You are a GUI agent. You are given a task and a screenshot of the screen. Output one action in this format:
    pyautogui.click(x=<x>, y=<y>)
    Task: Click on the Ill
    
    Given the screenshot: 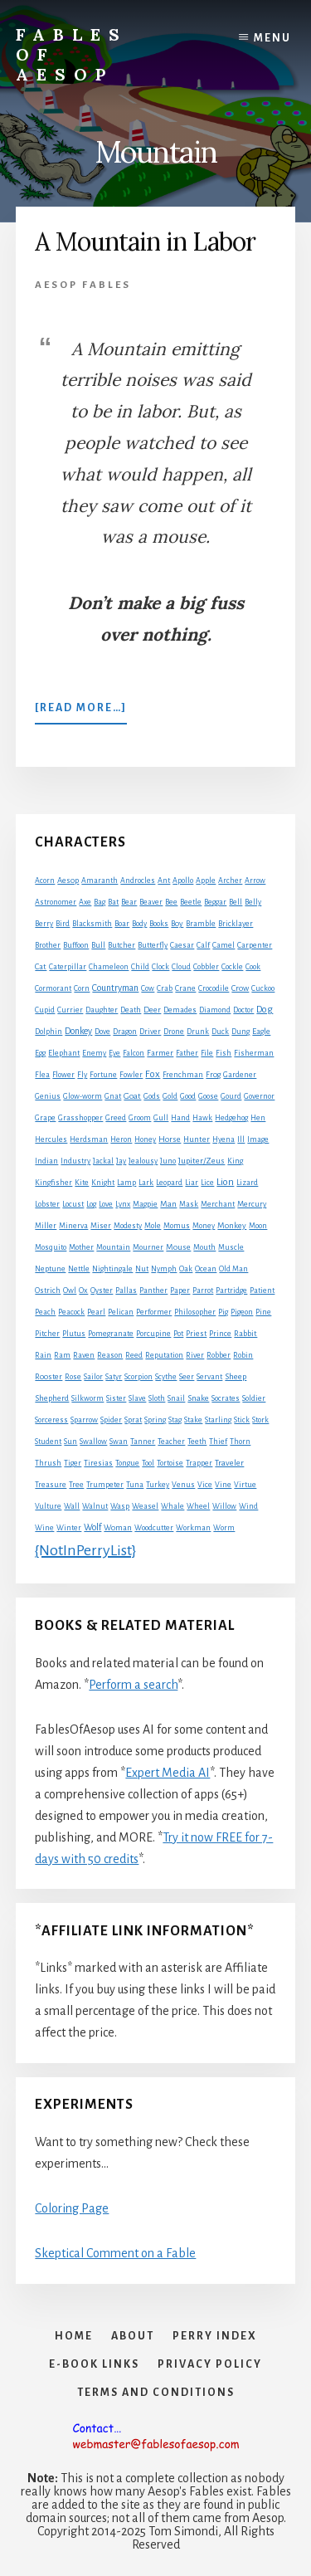 What is the action you would take?
    pyautogui.click(x=241, y=1139)
    